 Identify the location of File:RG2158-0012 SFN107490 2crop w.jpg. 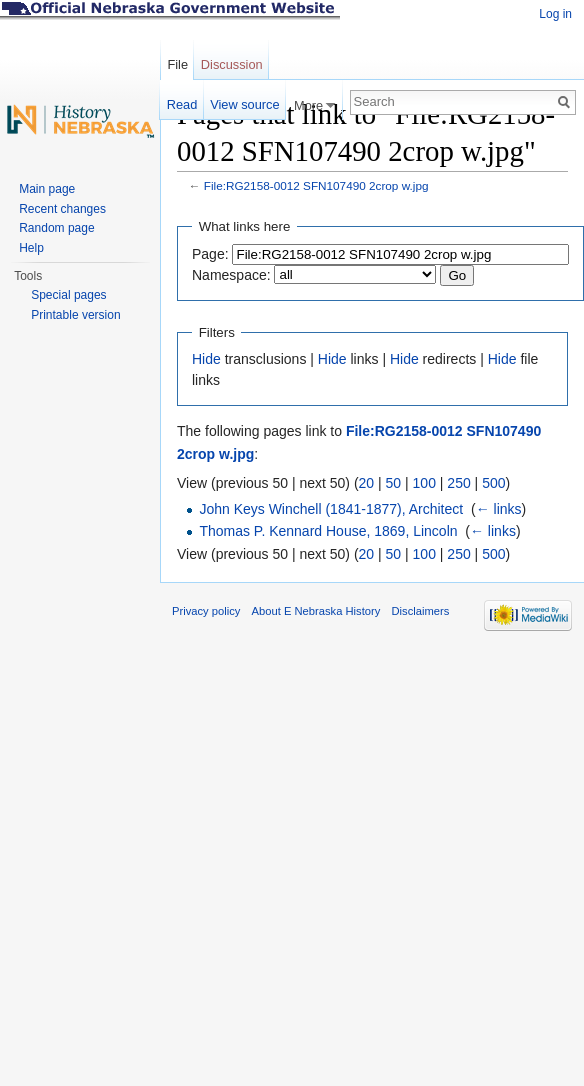
(316, 185).